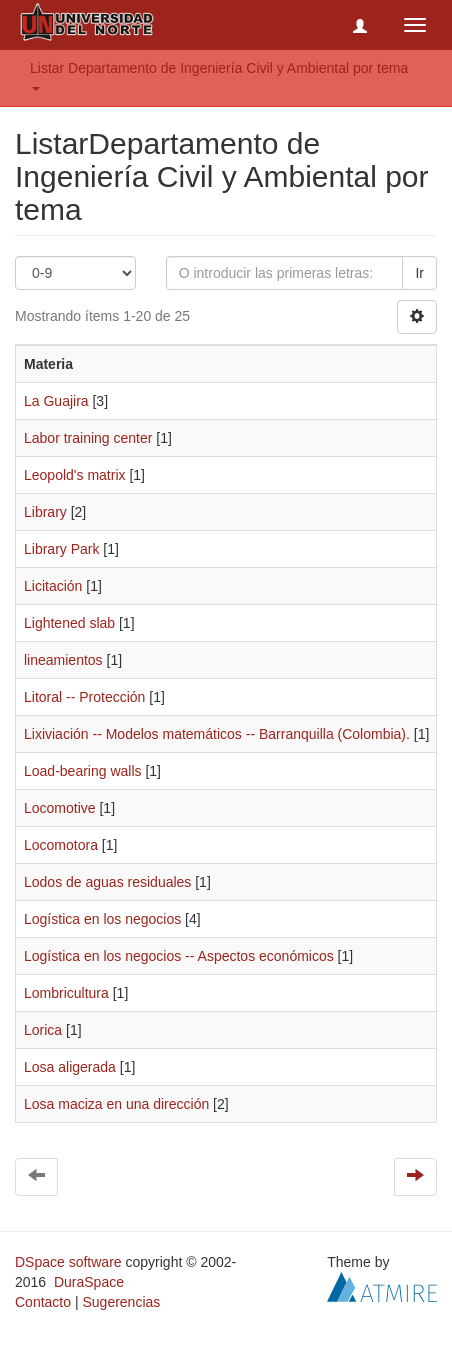 The height and width of the screenshot is (1362, 452). I want to click on Lixiviación -- Modelos matemáticos -- Barranquilla (Colombia)., so click(217, 734).